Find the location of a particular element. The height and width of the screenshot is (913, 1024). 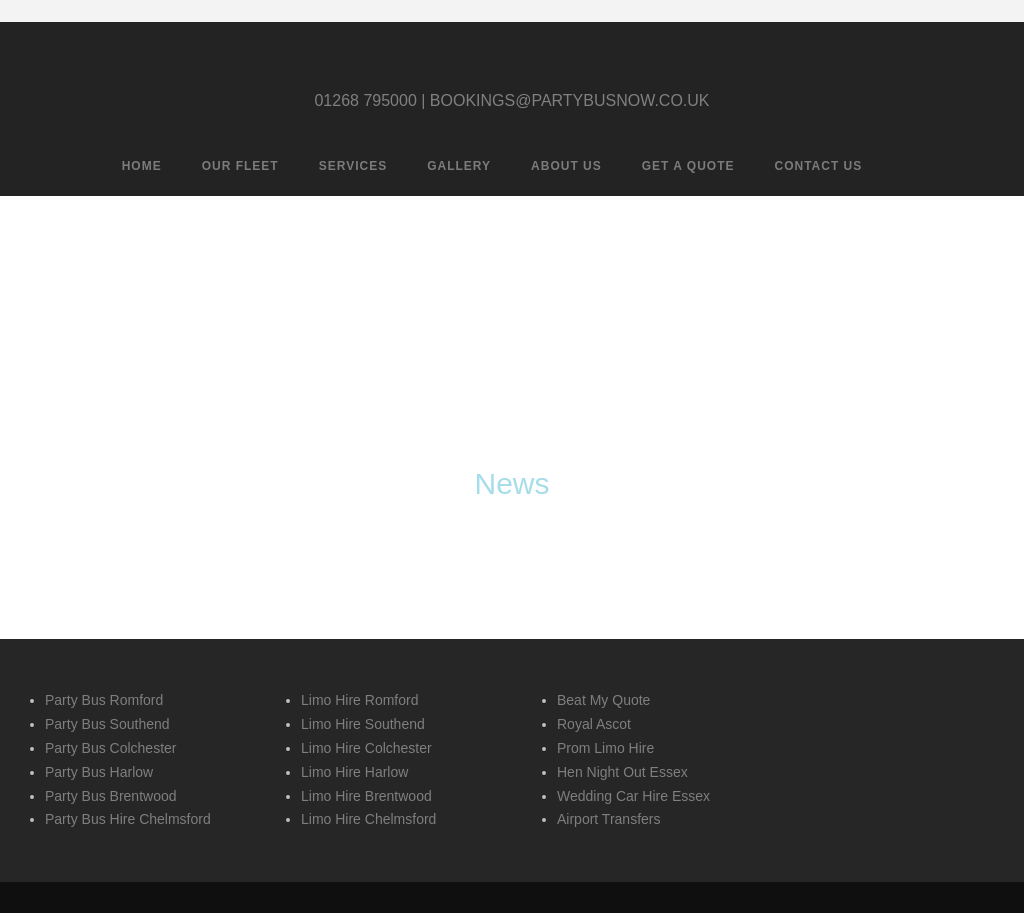

Our Fleet is located at coordinates (240, 166).